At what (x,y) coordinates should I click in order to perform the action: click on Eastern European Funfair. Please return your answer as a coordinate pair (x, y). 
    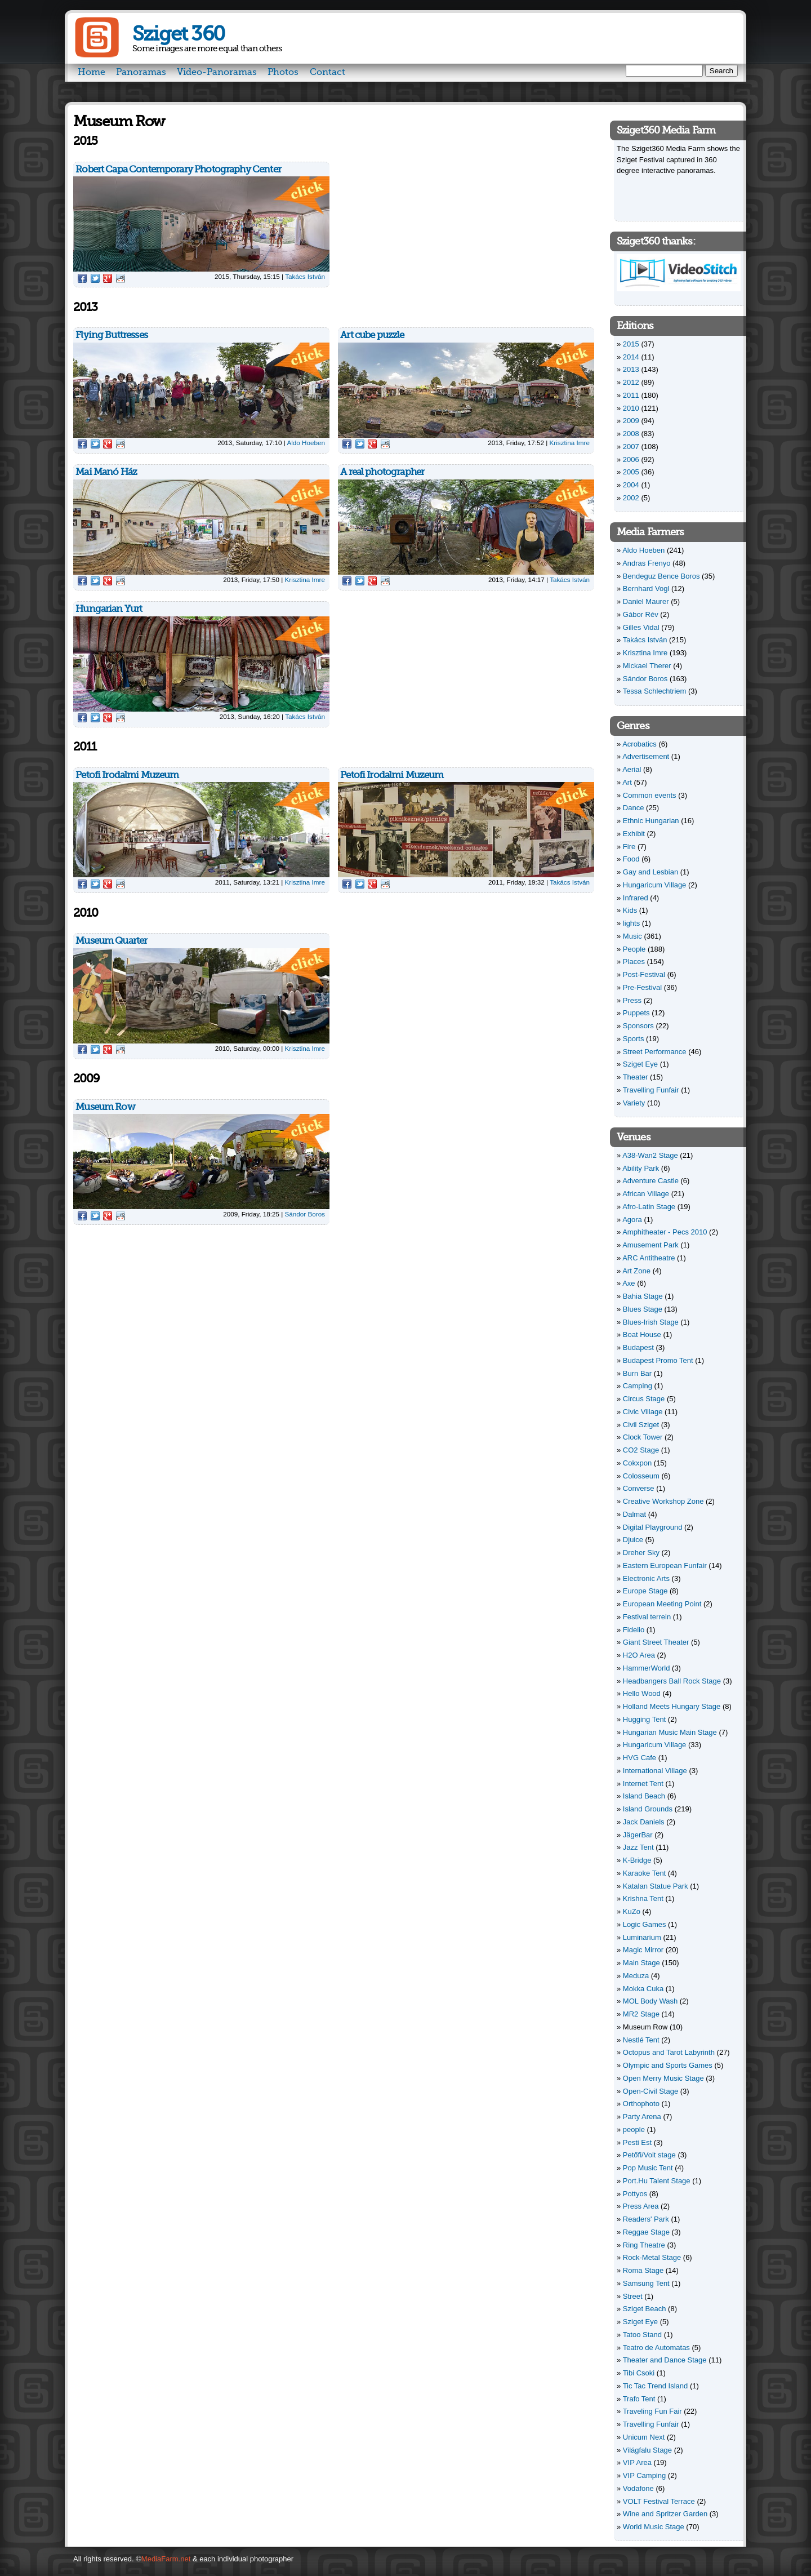
    Looking at the image, I should click on (665, 1565).